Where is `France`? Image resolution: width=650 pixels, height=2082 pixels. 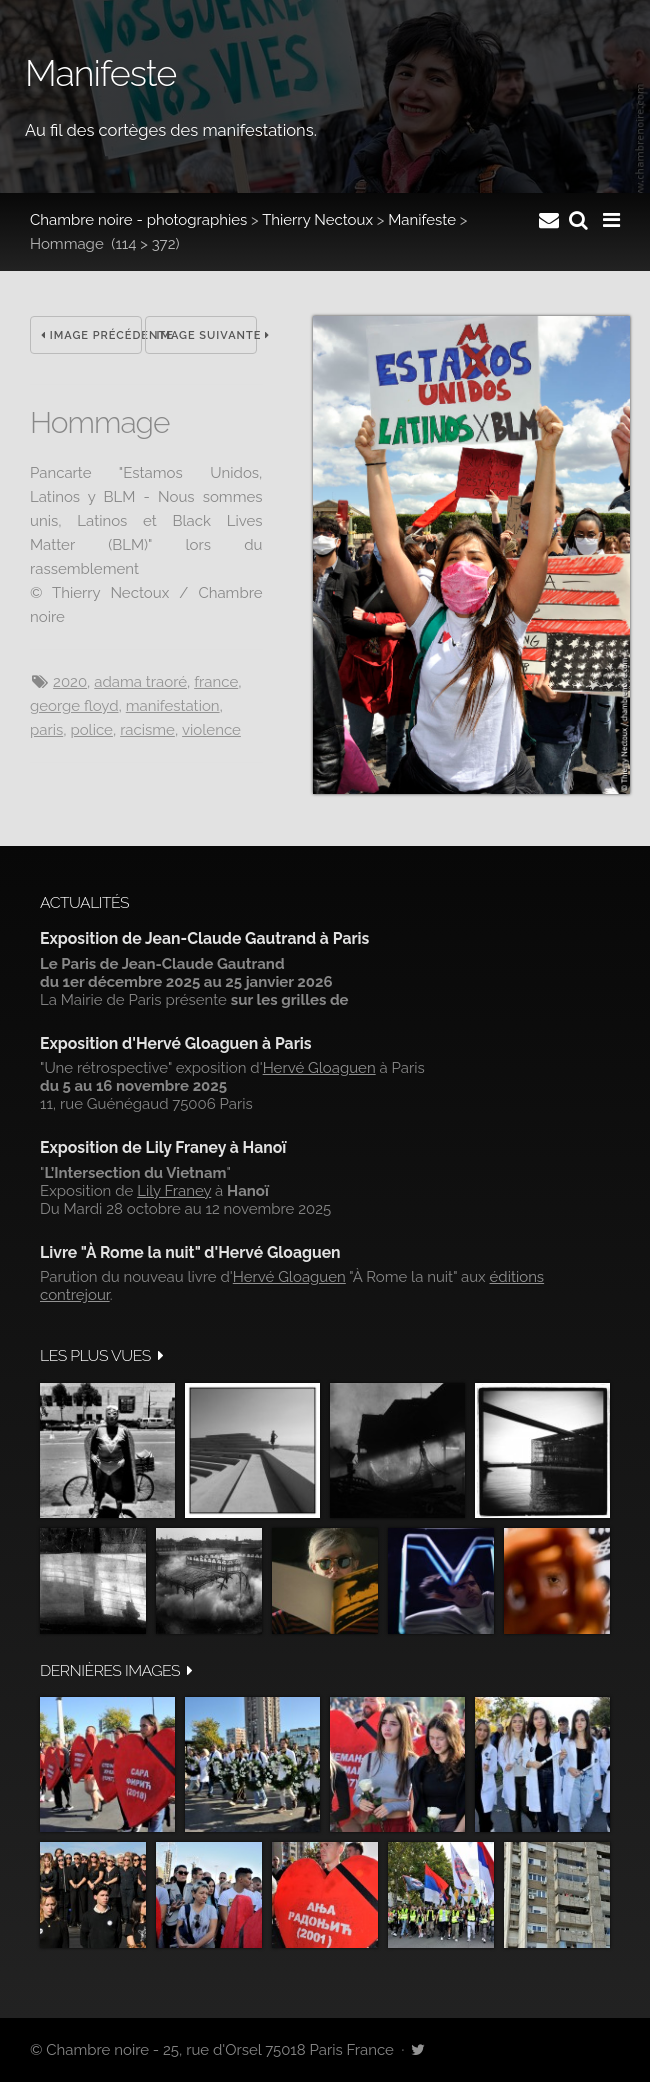
France is located at coordinates (216, 682).